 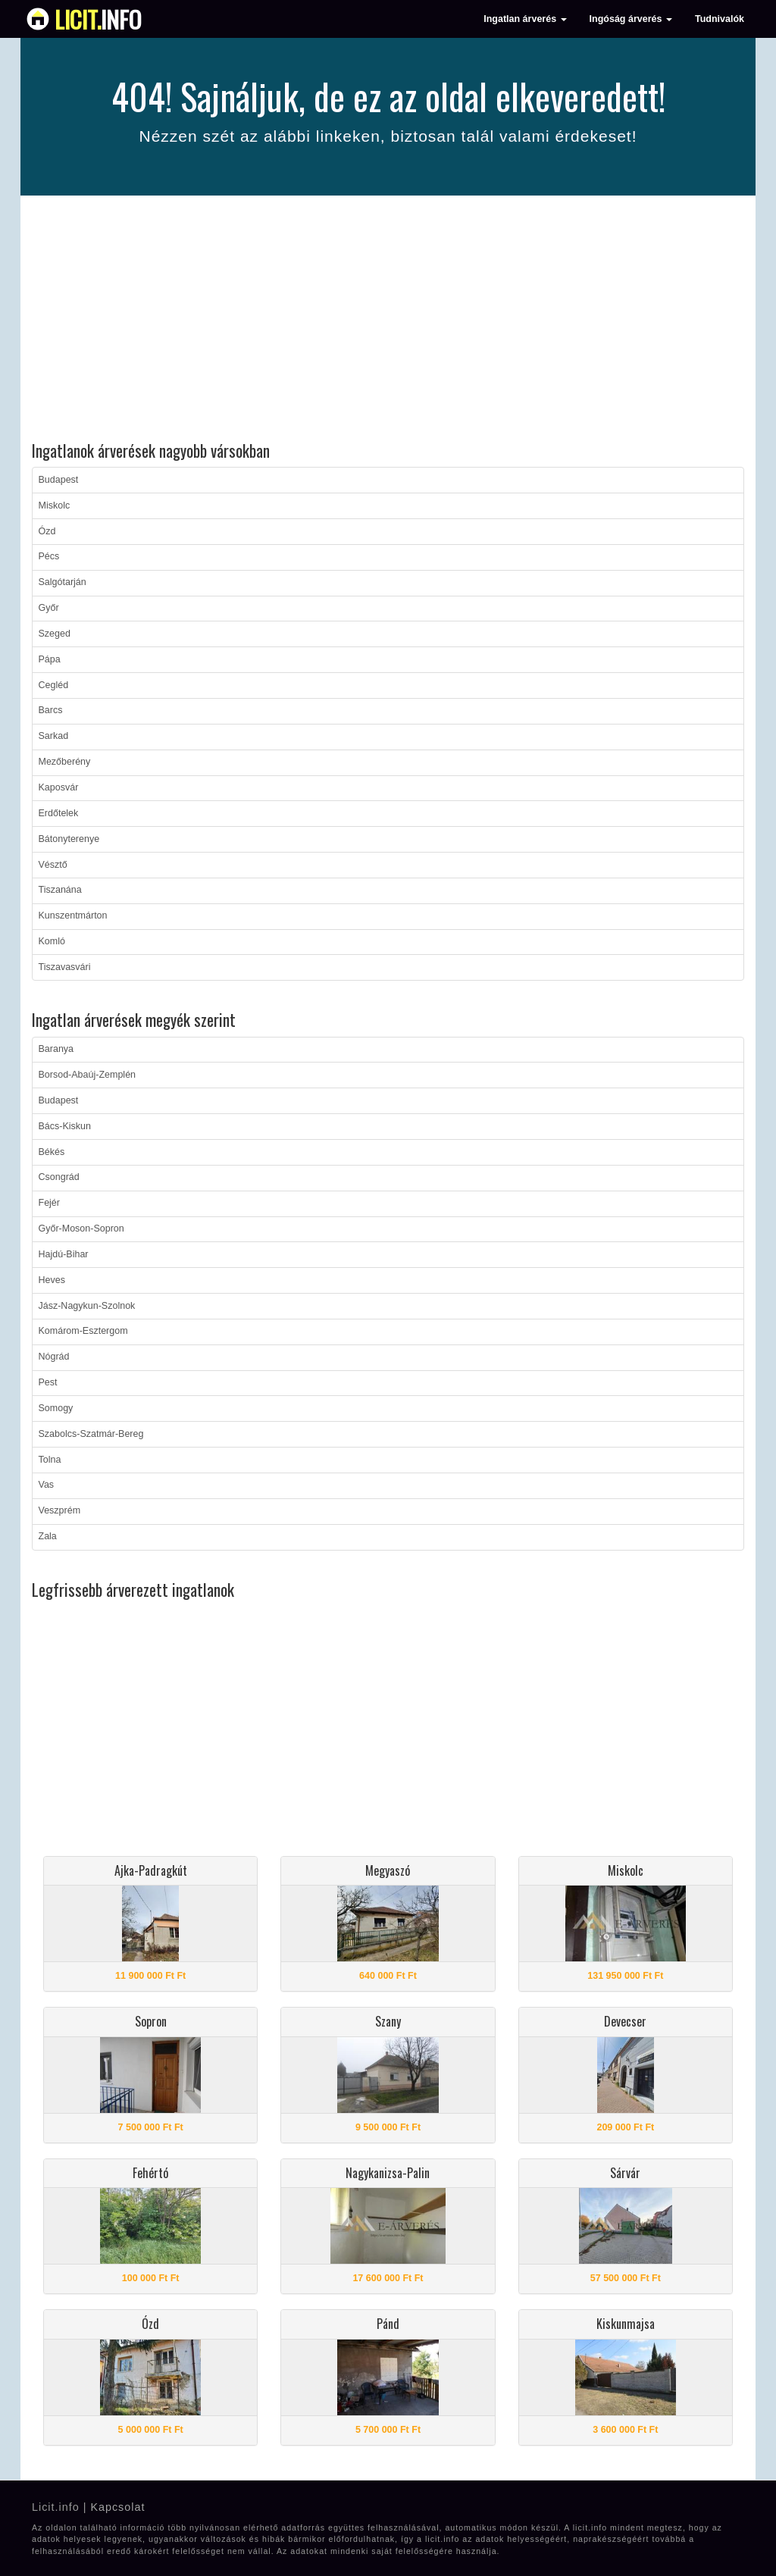 I want to click on Zala, so click(x=48, y=1536).